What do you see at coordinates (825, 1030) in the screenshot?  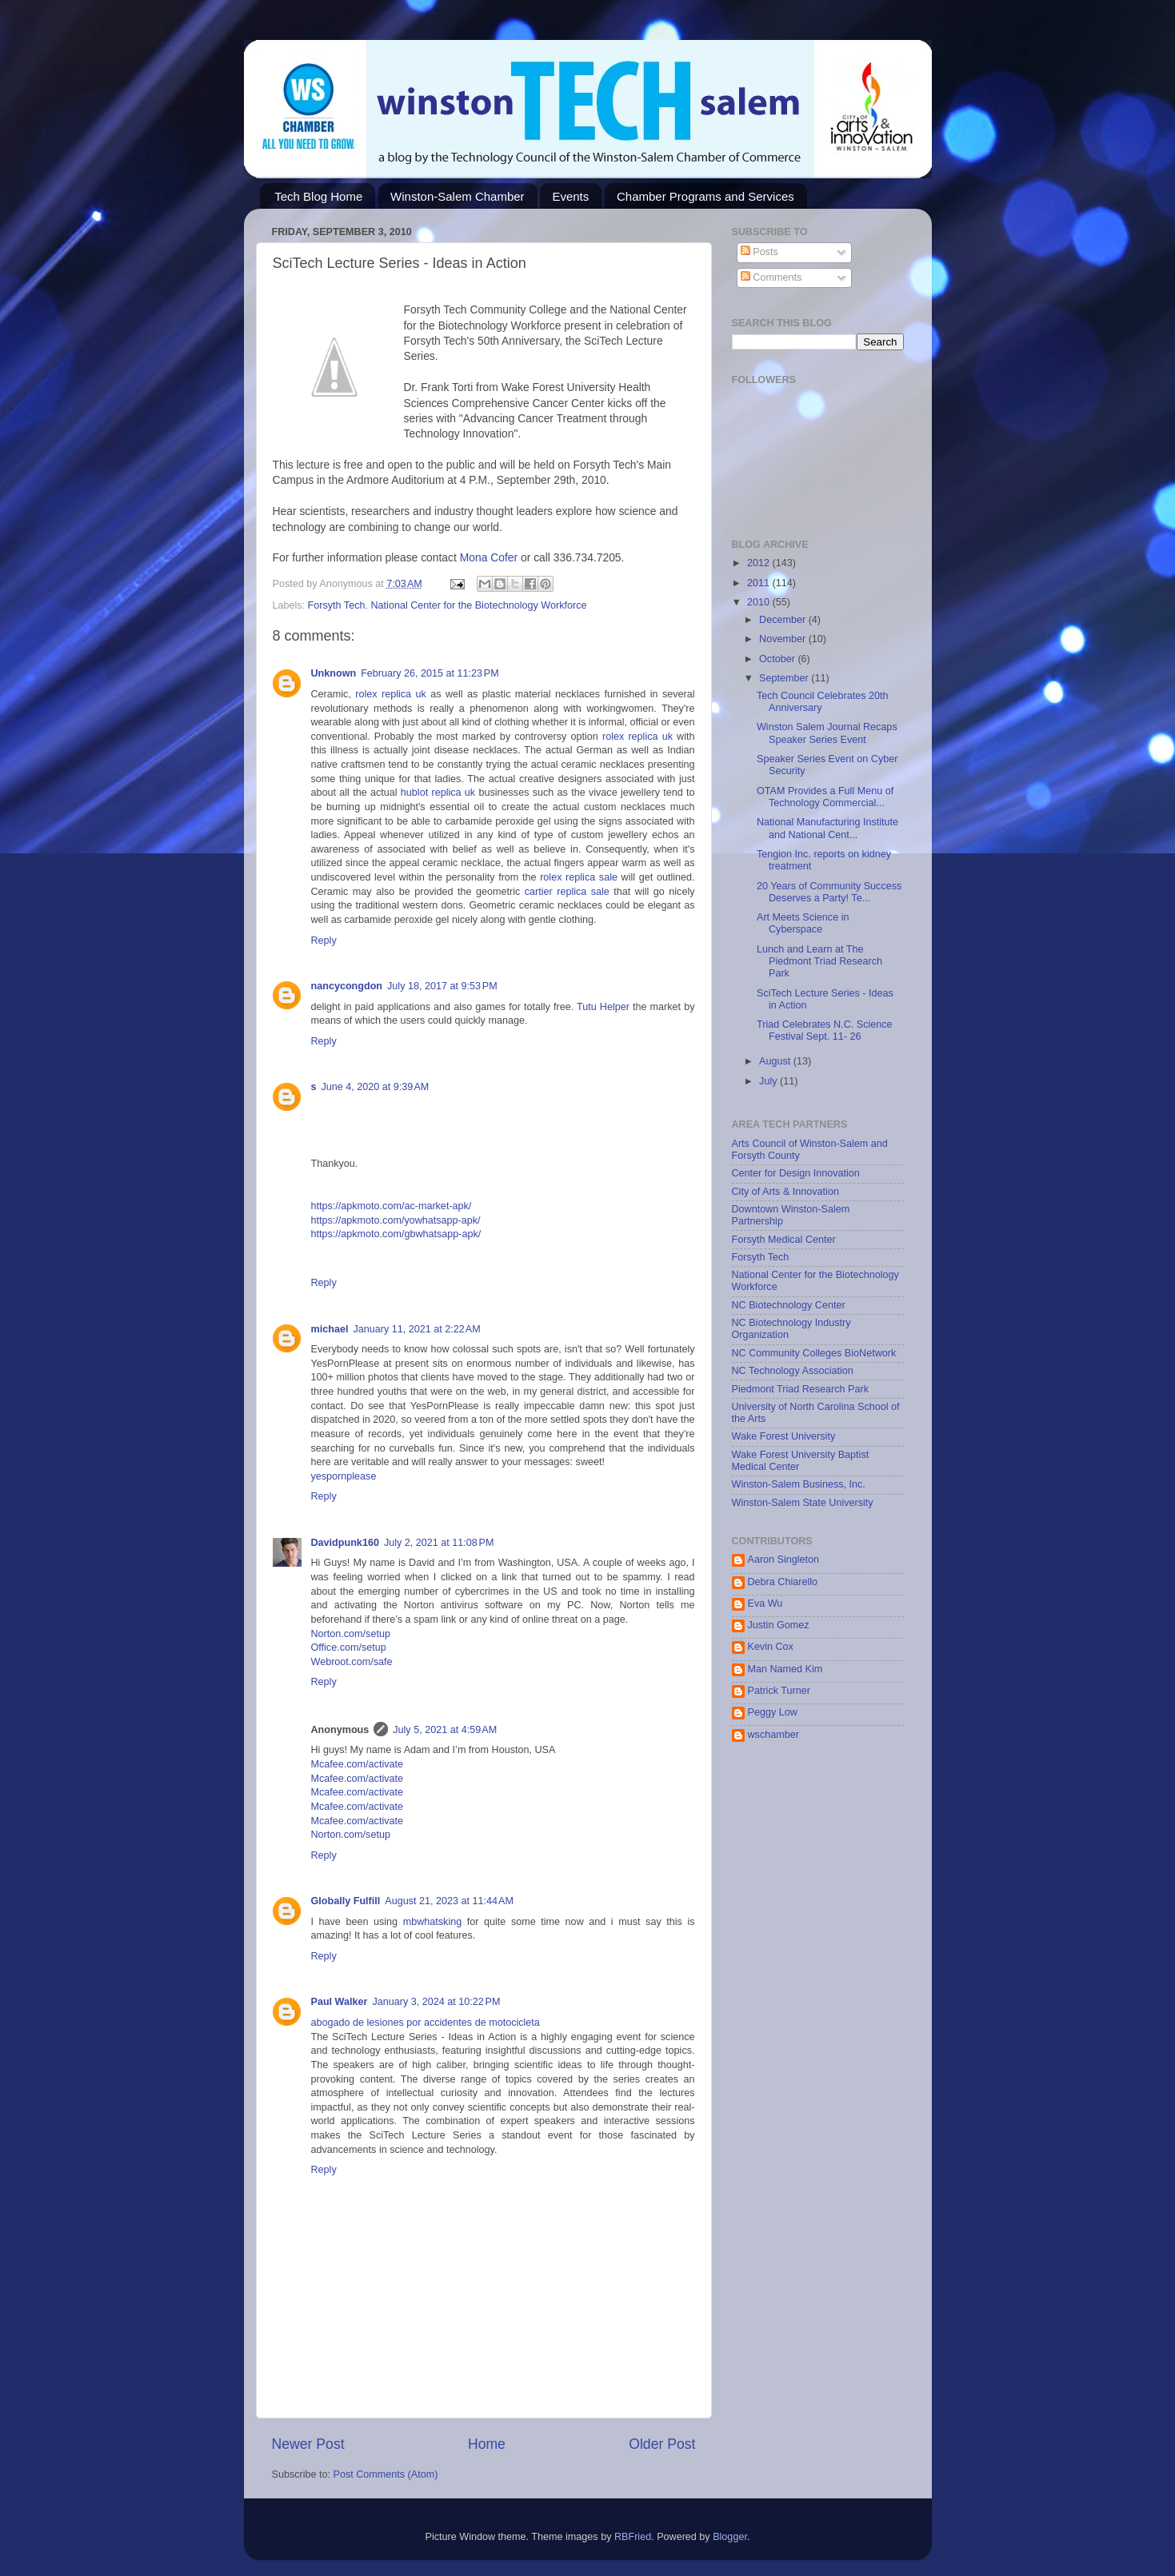 I see `Triad Celebrates N.C. Science Festival Sept. 11- 26` at bounding box center [825, 1030].